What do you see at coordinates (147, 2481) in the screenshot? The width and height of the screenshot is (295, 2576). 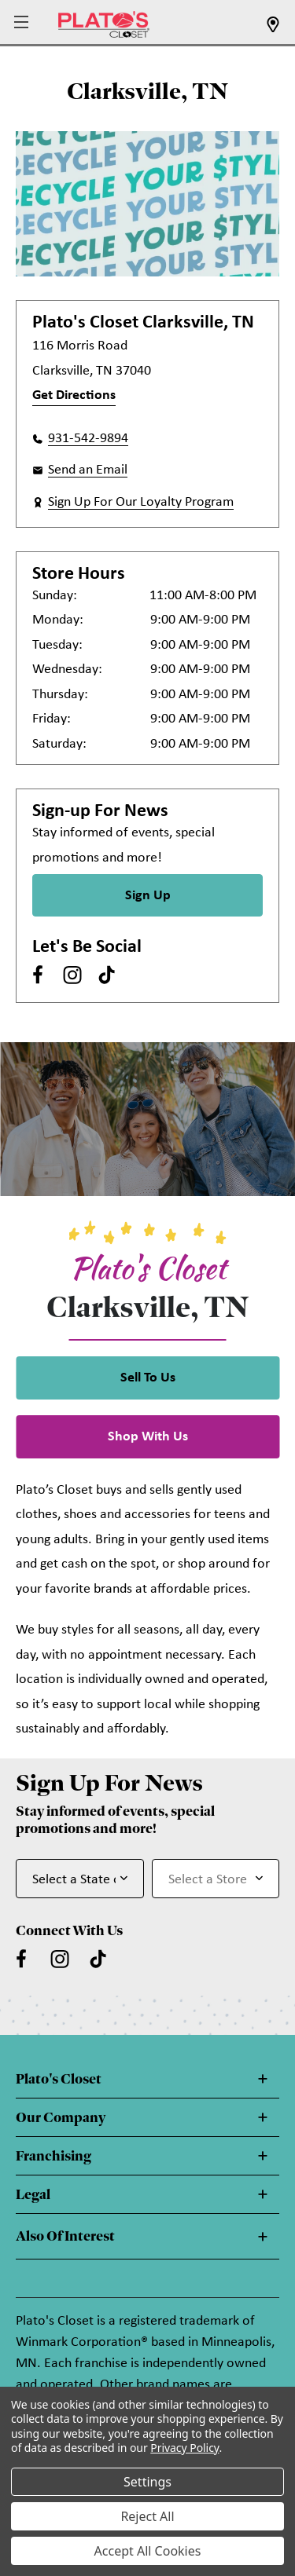 I see `Settings` at bounding box center [147, 2481].